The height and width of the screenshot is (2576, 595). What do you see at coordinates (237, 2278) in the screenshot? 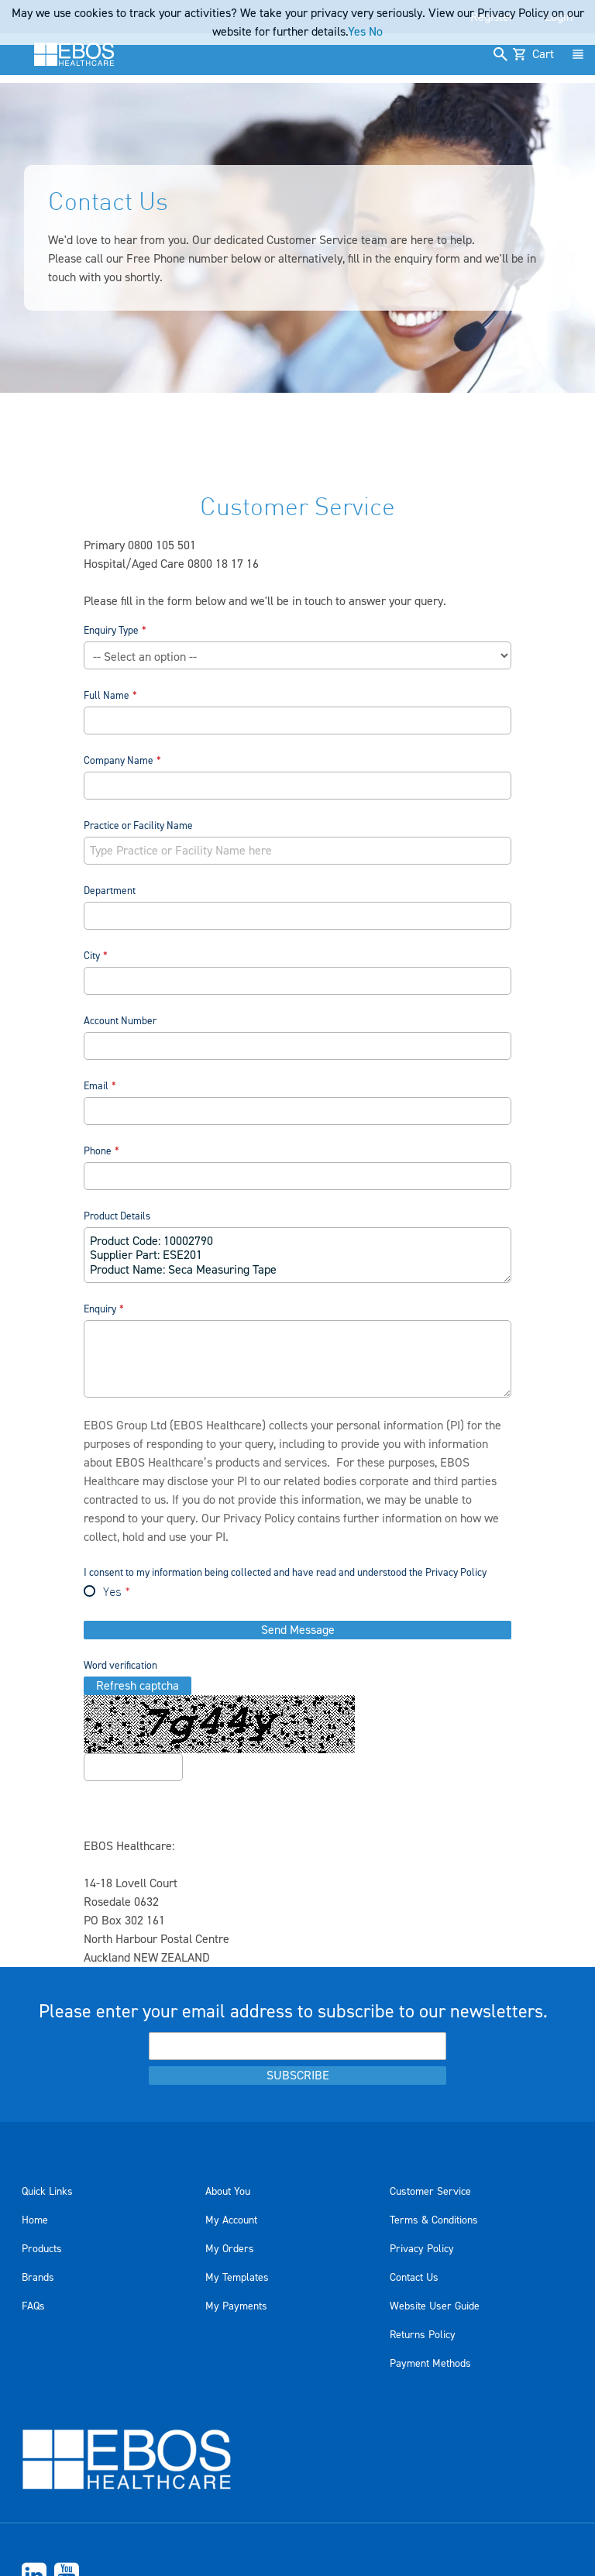
I see `My Templates` at bounding box center [237, 2278].